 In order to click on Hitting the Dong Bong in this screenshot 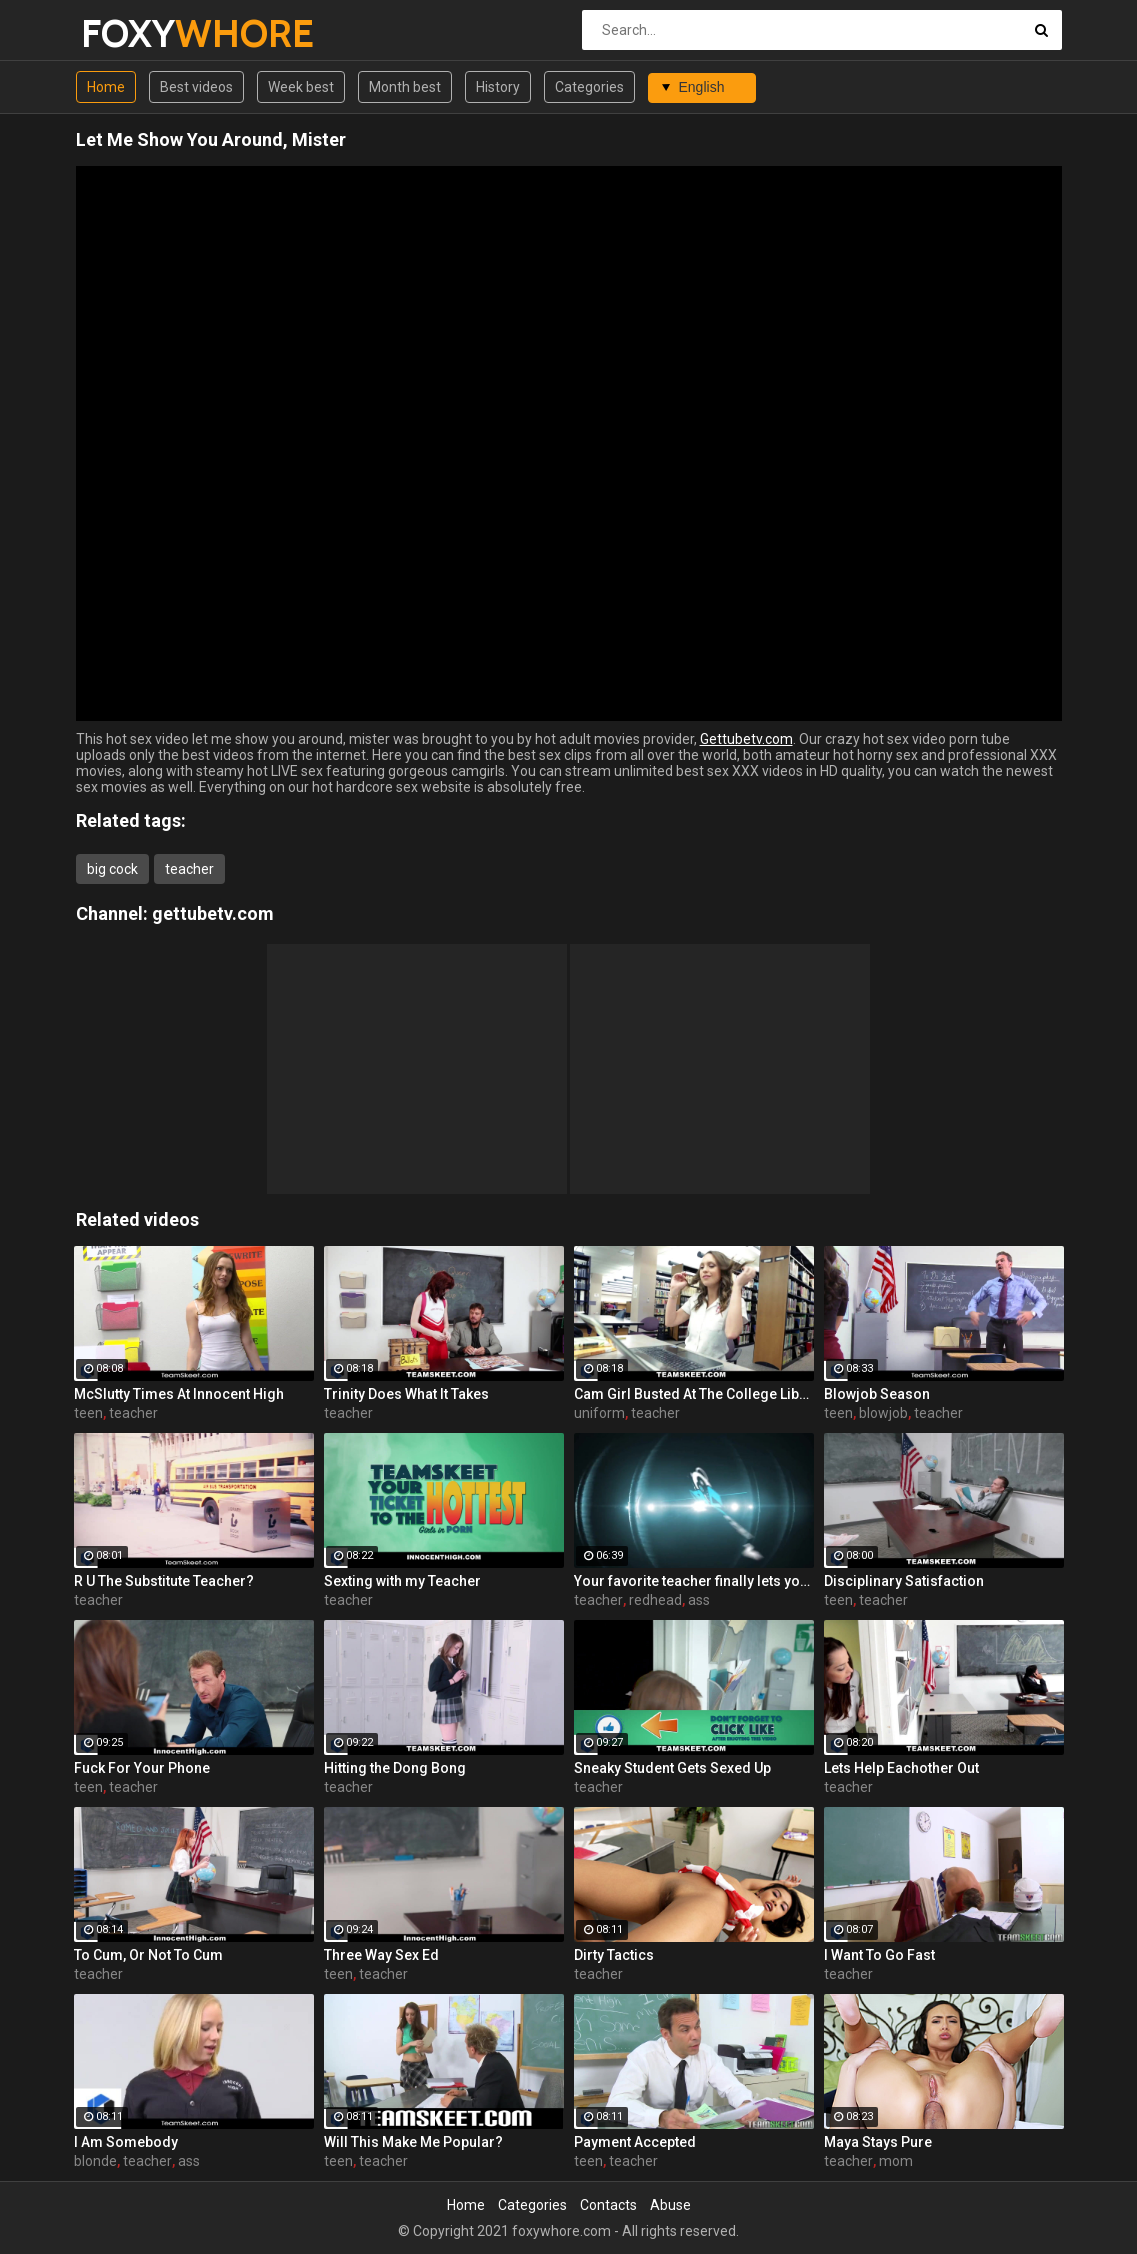, I will do `click(395, 1768)`.